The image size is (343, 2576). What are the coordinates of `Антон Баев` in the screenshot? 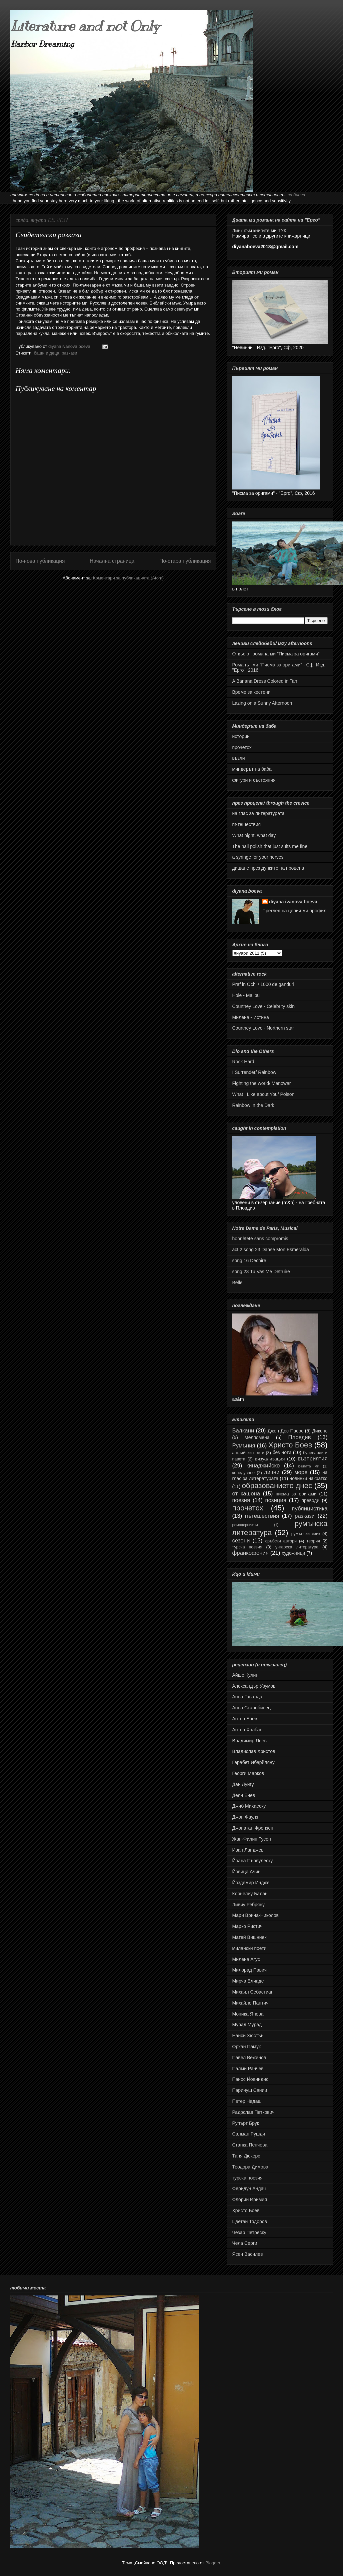 It's located at (244, 1718).